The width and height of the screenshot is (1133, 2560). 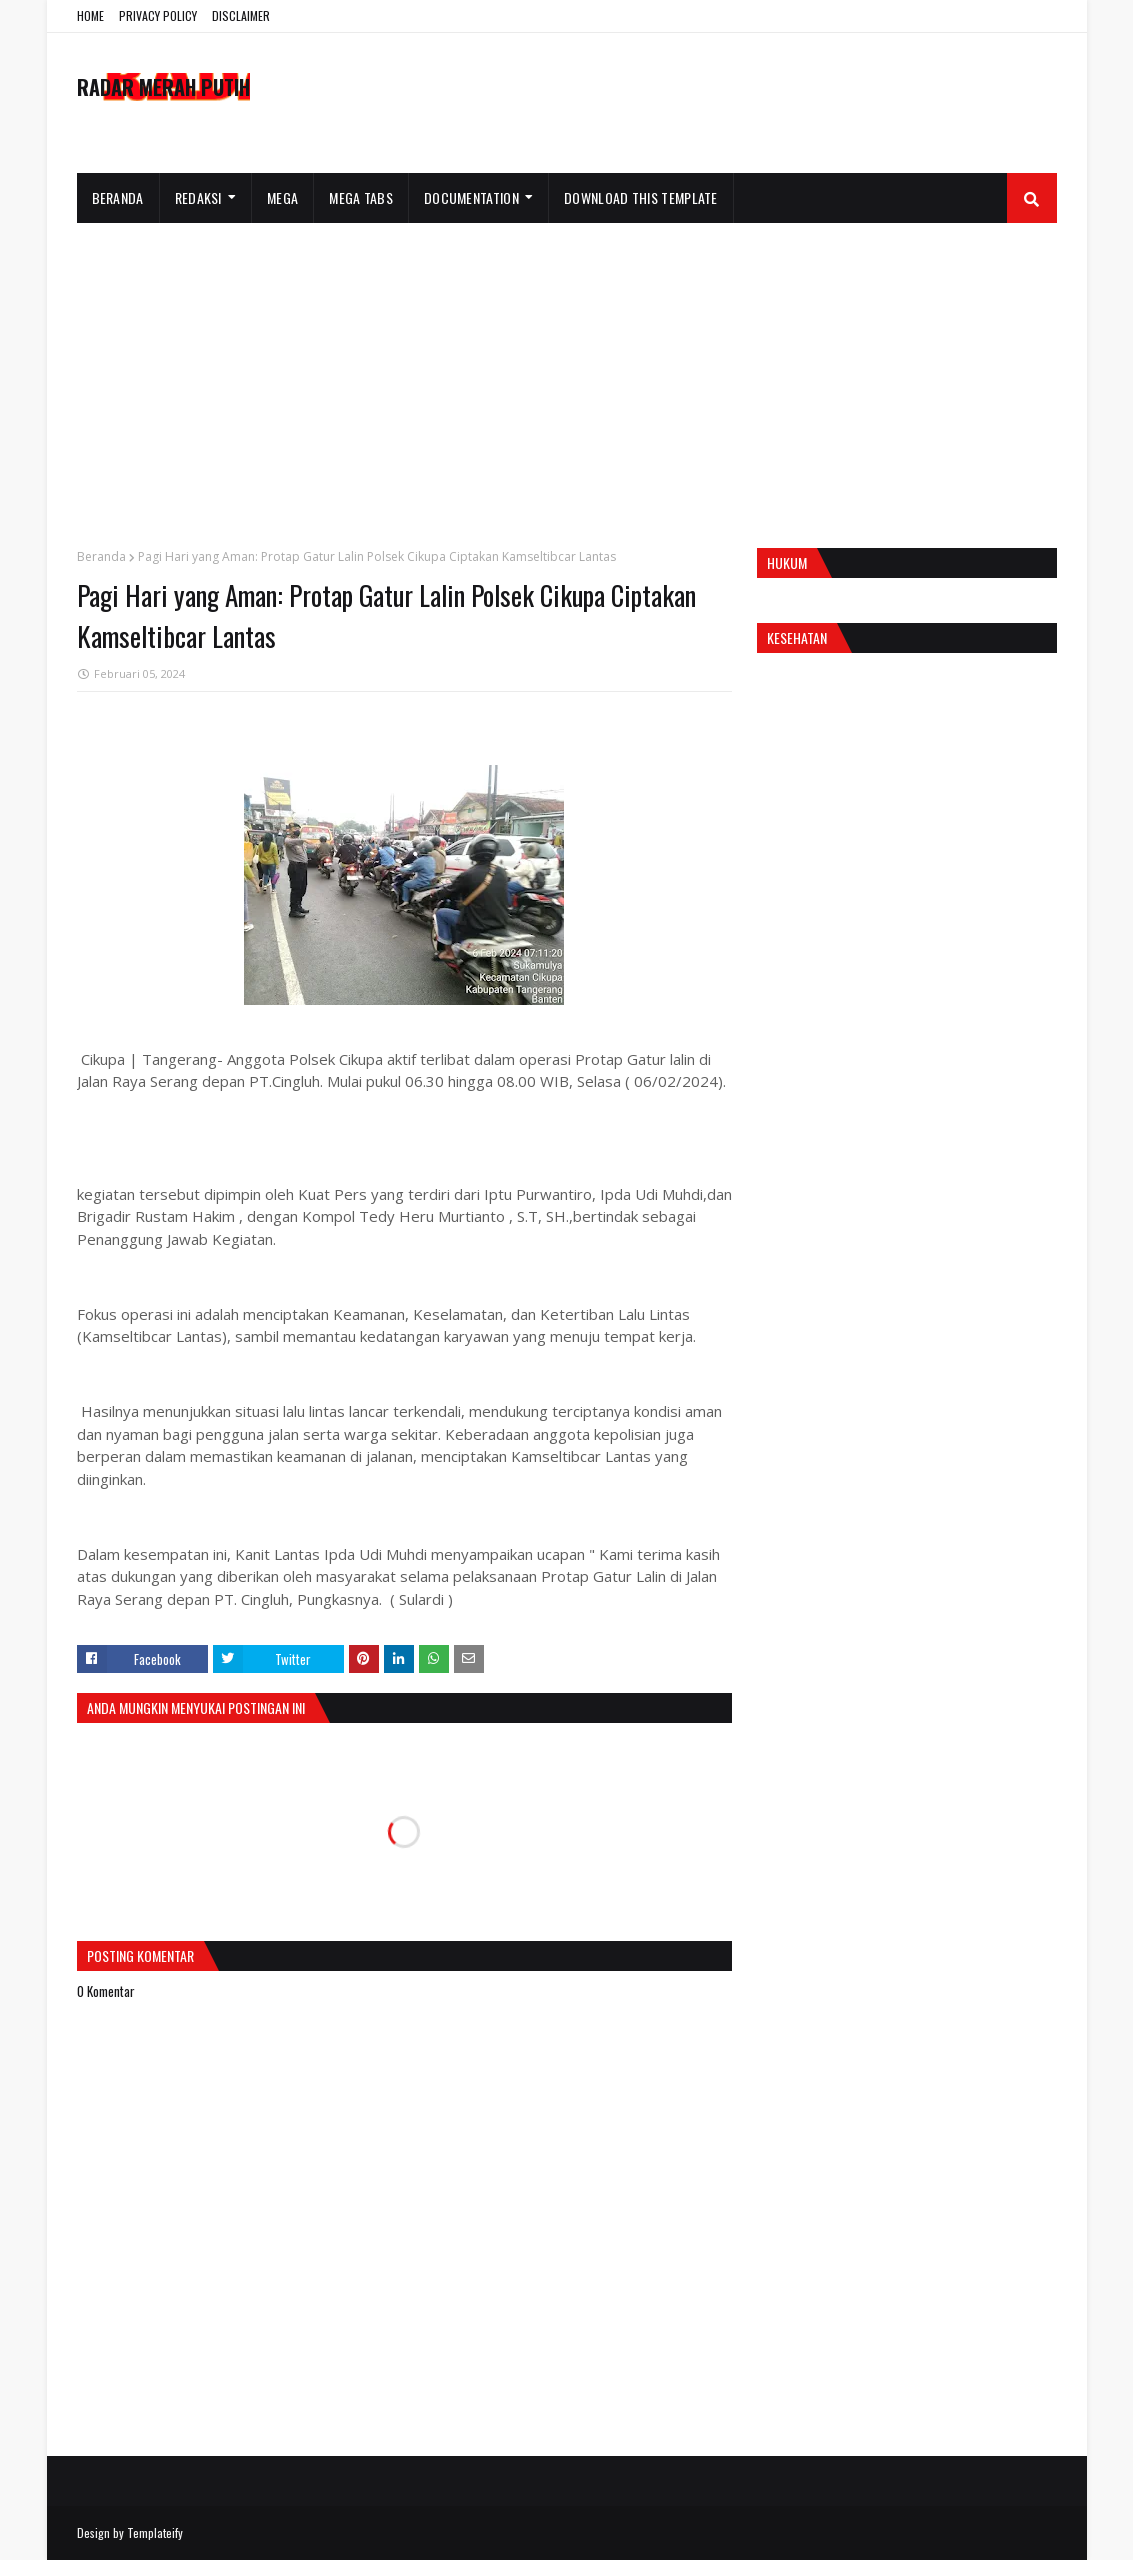 What do you see at coordinates (567, 373) in the screenshot?
I see `[Advertisement]` at bounding box center [567, 373].